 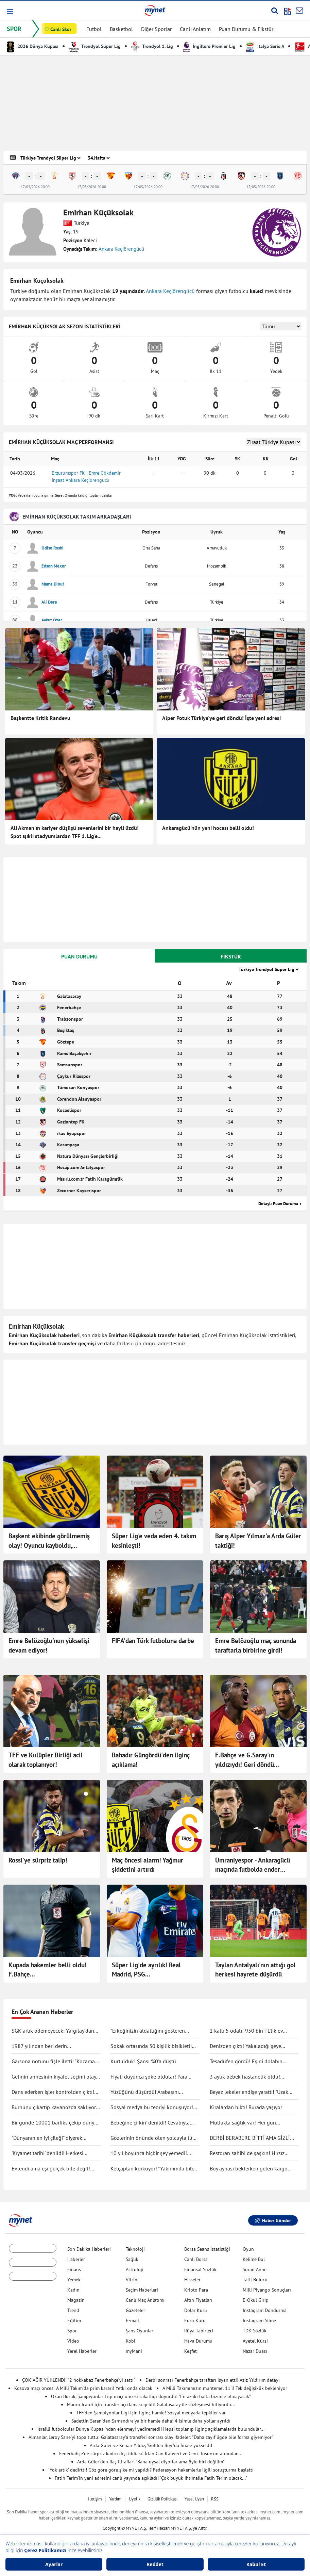 What do you see at coordinates (48, 1645) in the screenshot?
I see `Emre Belözoğlu'nun yükselişi devam ediyor!` at bounding box center [48, 1645].